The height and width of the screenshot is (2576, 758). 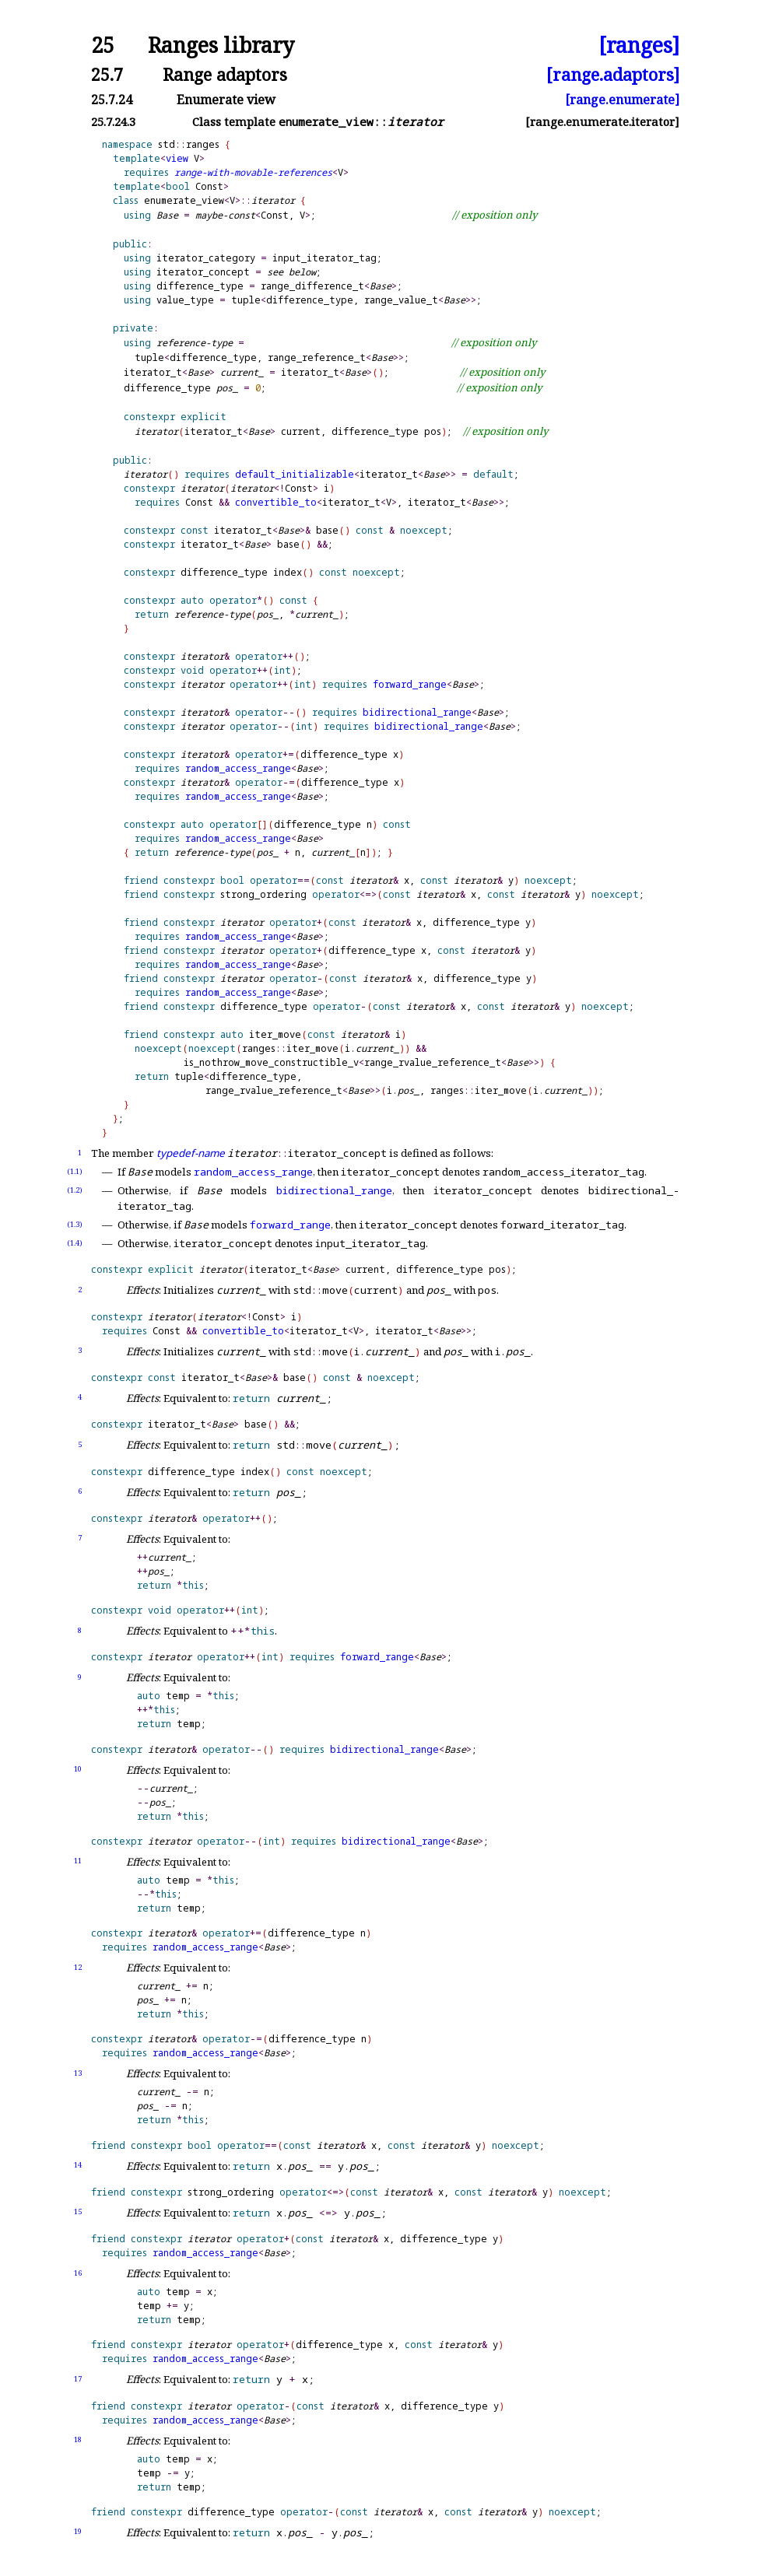 I want to click on 25.7.24, so click(x=111, y=99).